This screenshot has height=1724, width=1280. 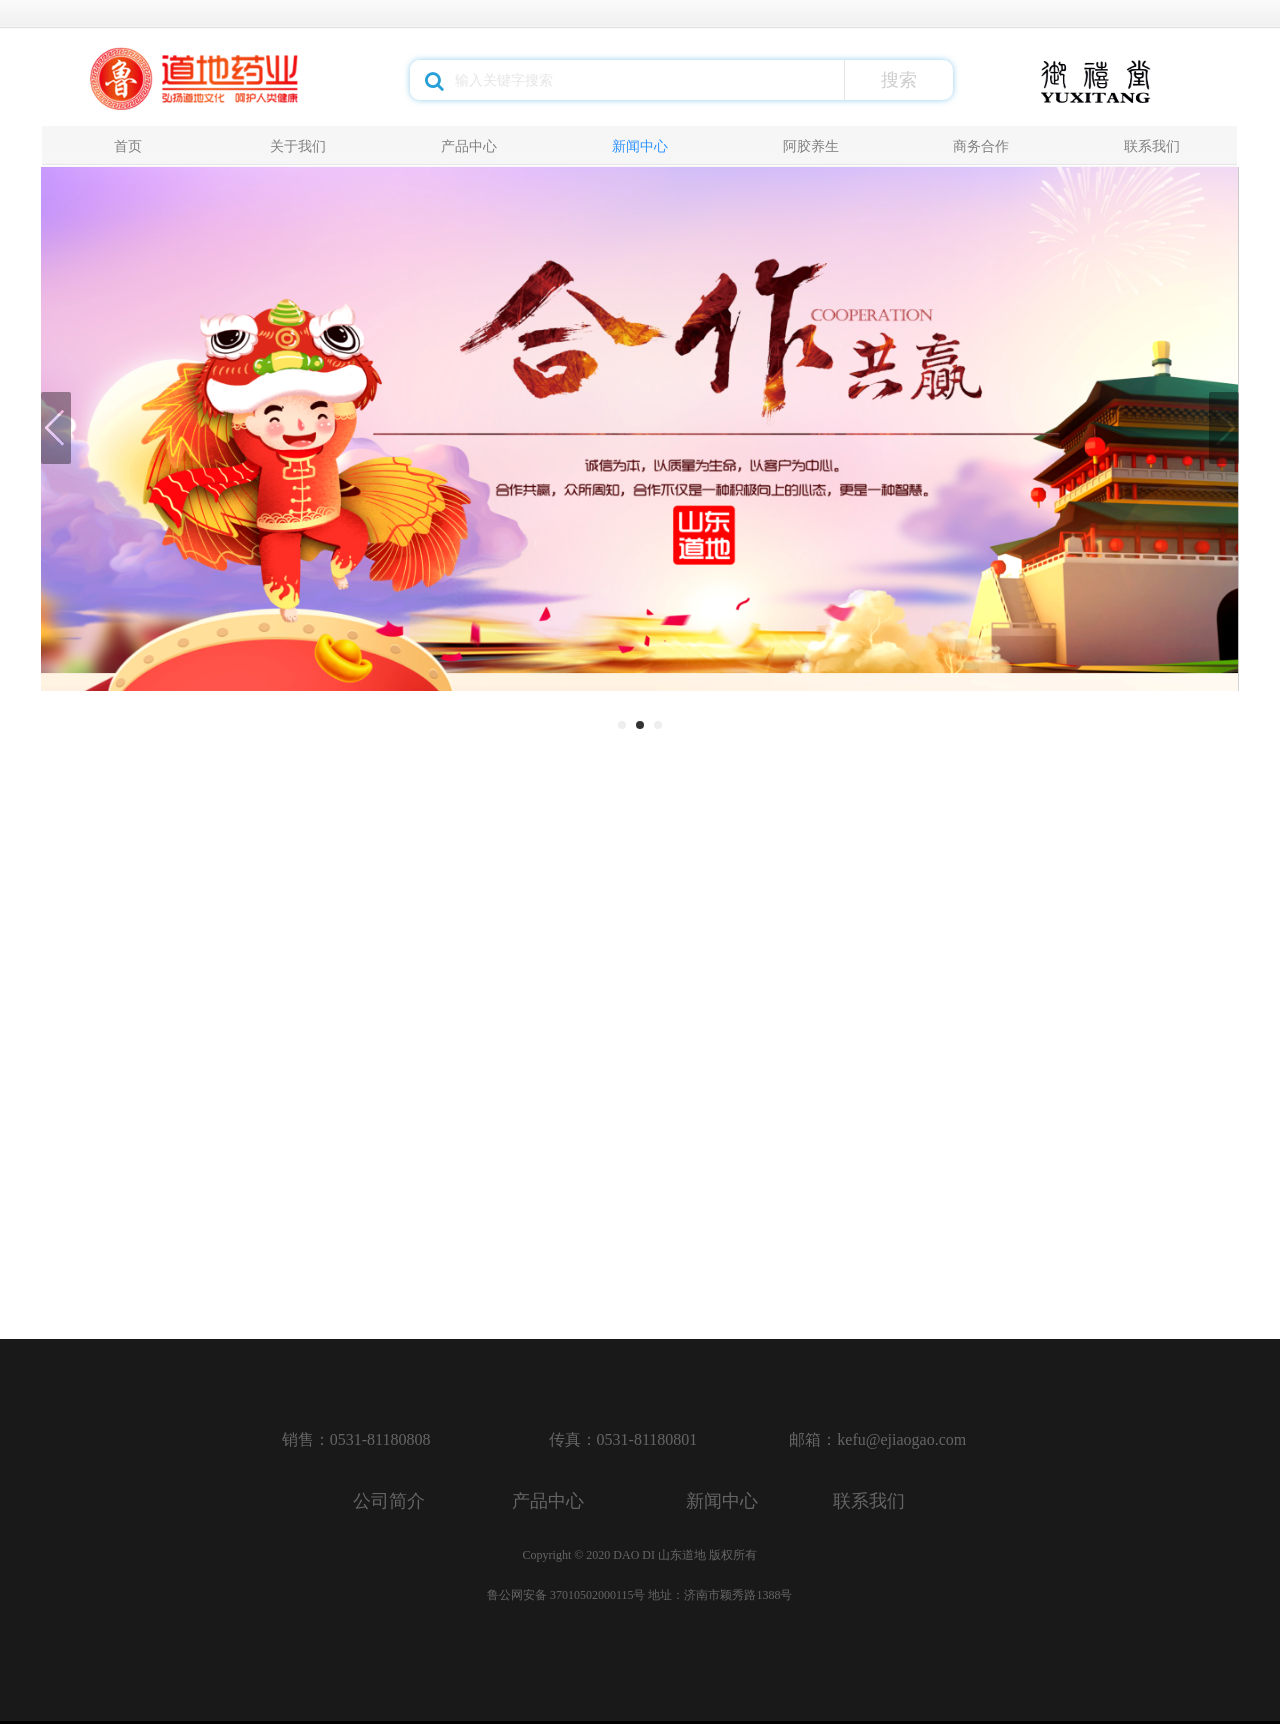 What do you see at coordinates (1152, 146) in the screenshot?
I see `联系我们` at bounding box center [1152, 146].